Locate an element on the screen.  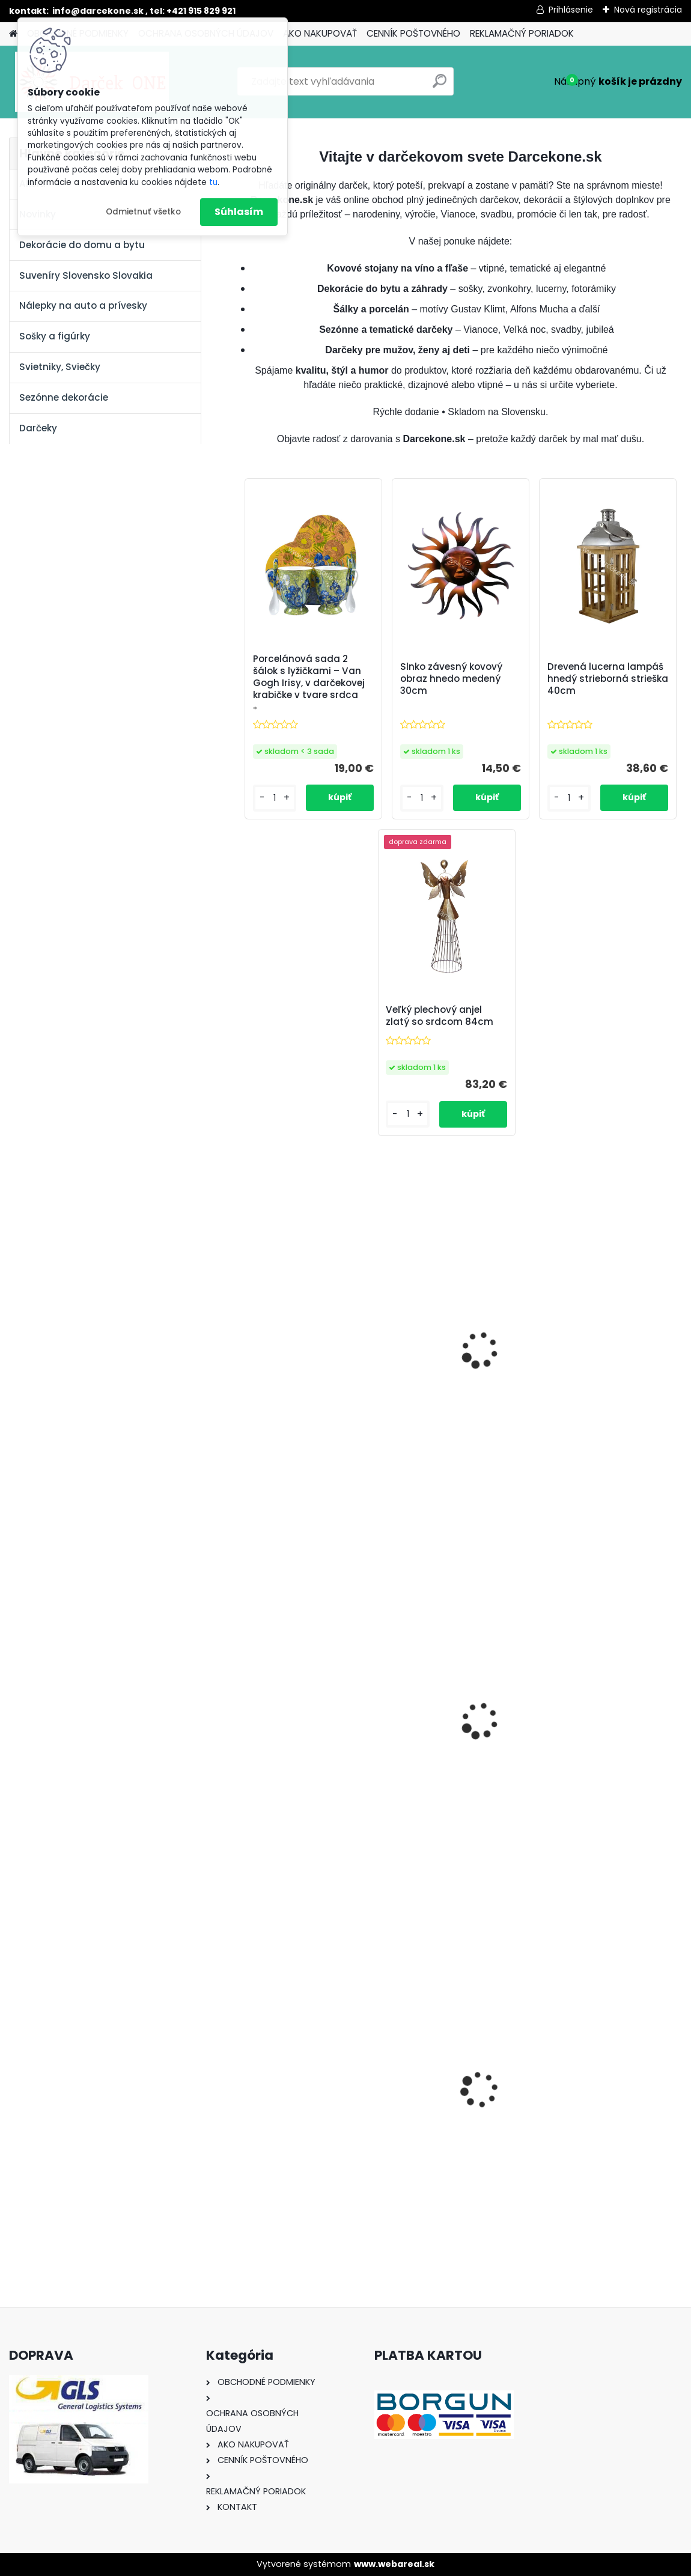
Kominár pre šťastie 9 cm – usmiata soška so štvorlístkom a rebríkom is located at coordinates (457, 1369).